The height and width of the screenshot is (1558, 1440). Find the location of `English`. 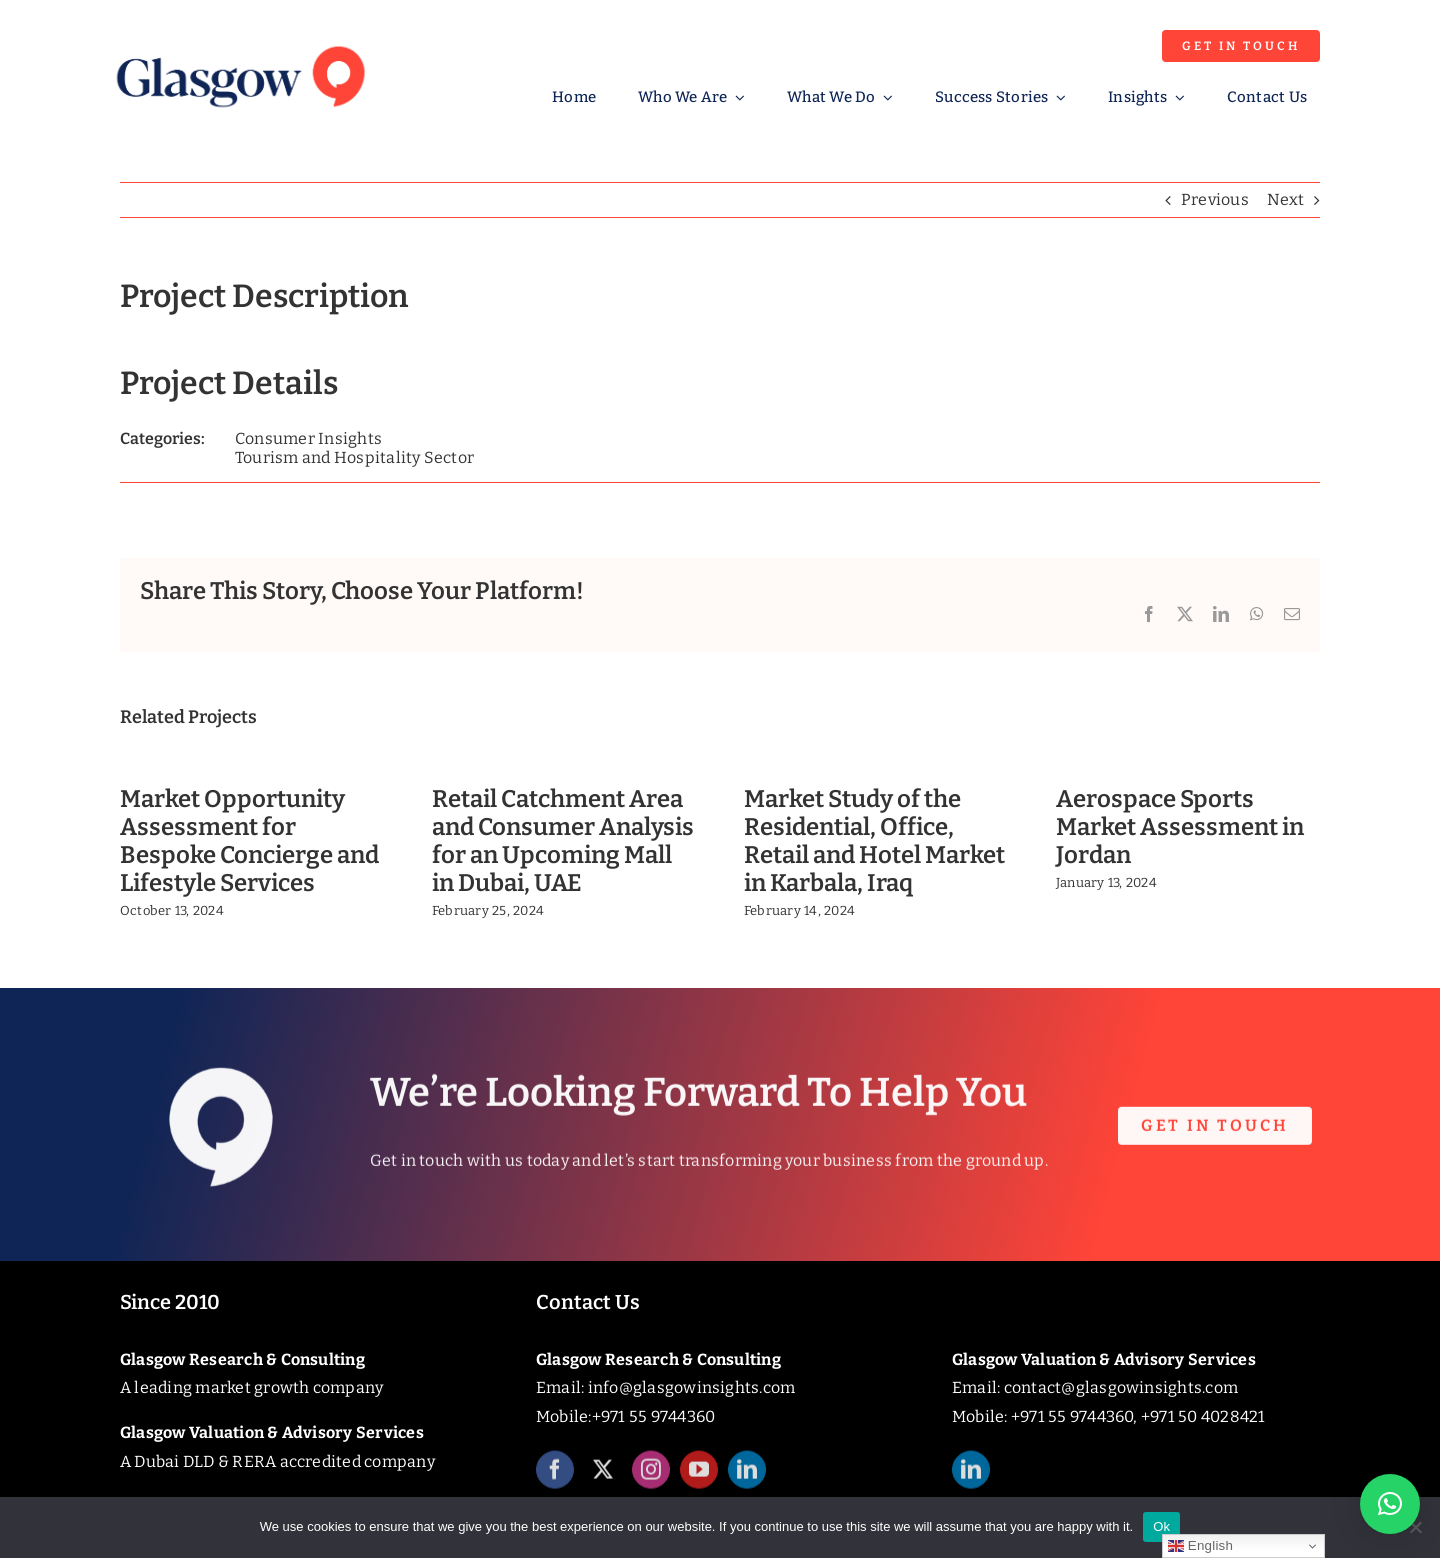

English is located at coordinates (1200, 1546).